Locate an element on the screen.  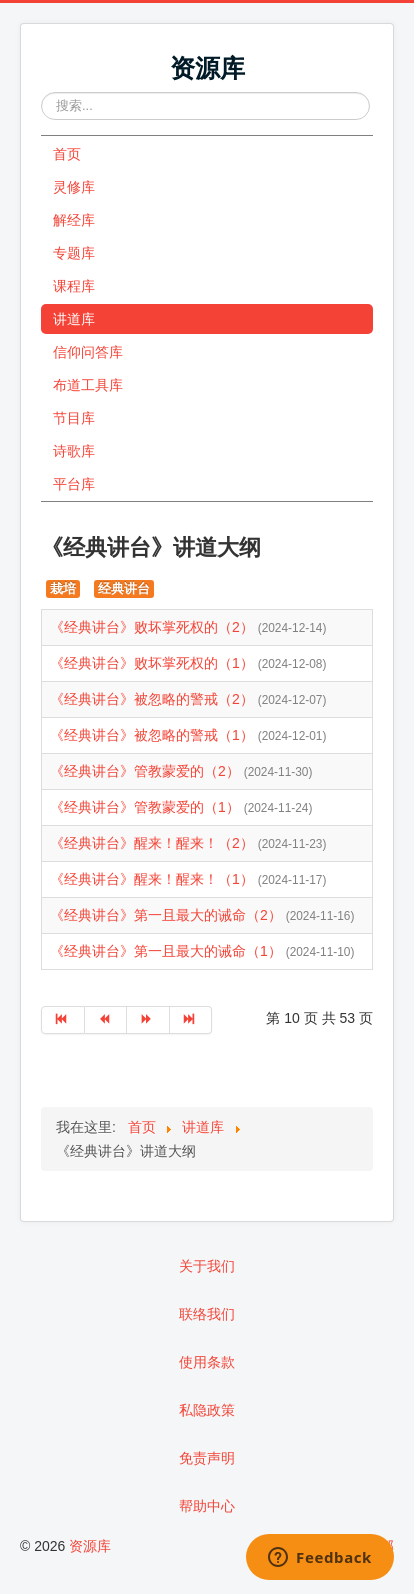
使用条款 is located at coordinates (207, 1362).